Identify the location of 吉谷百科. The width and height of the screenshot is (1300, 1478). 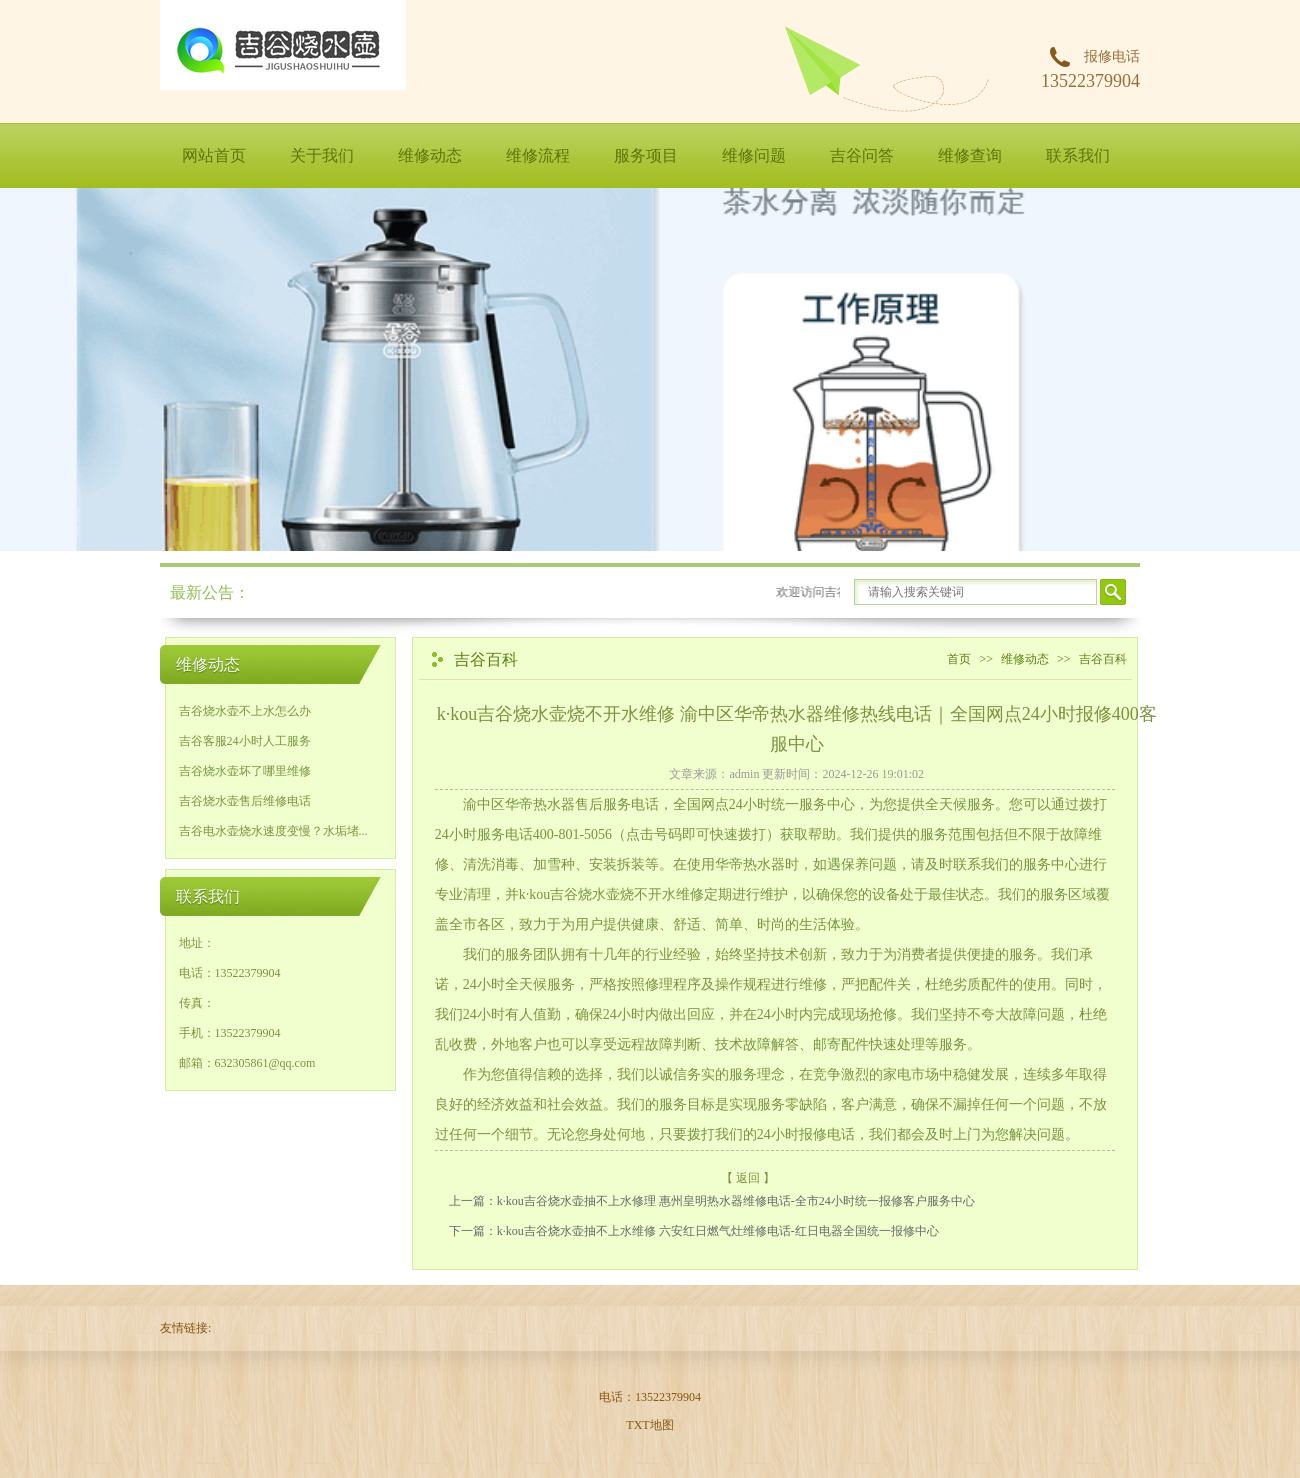
(1103, 659).